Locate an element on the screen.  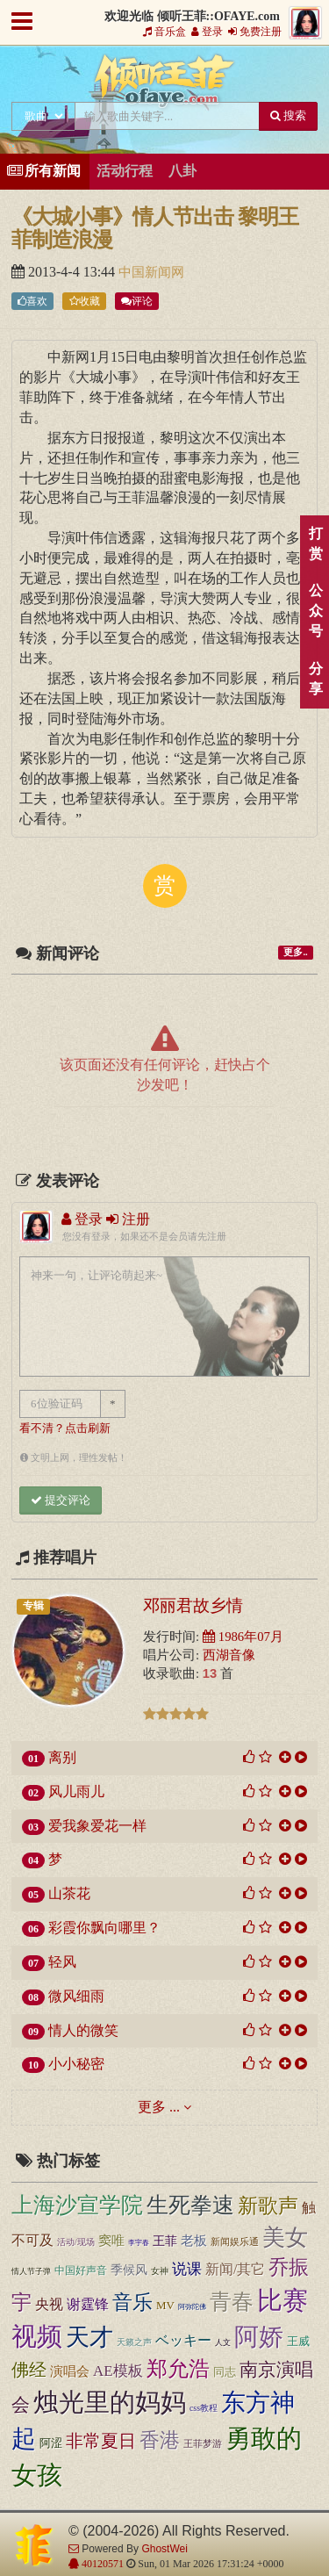
更多.. is located at coordinates (295, 952).